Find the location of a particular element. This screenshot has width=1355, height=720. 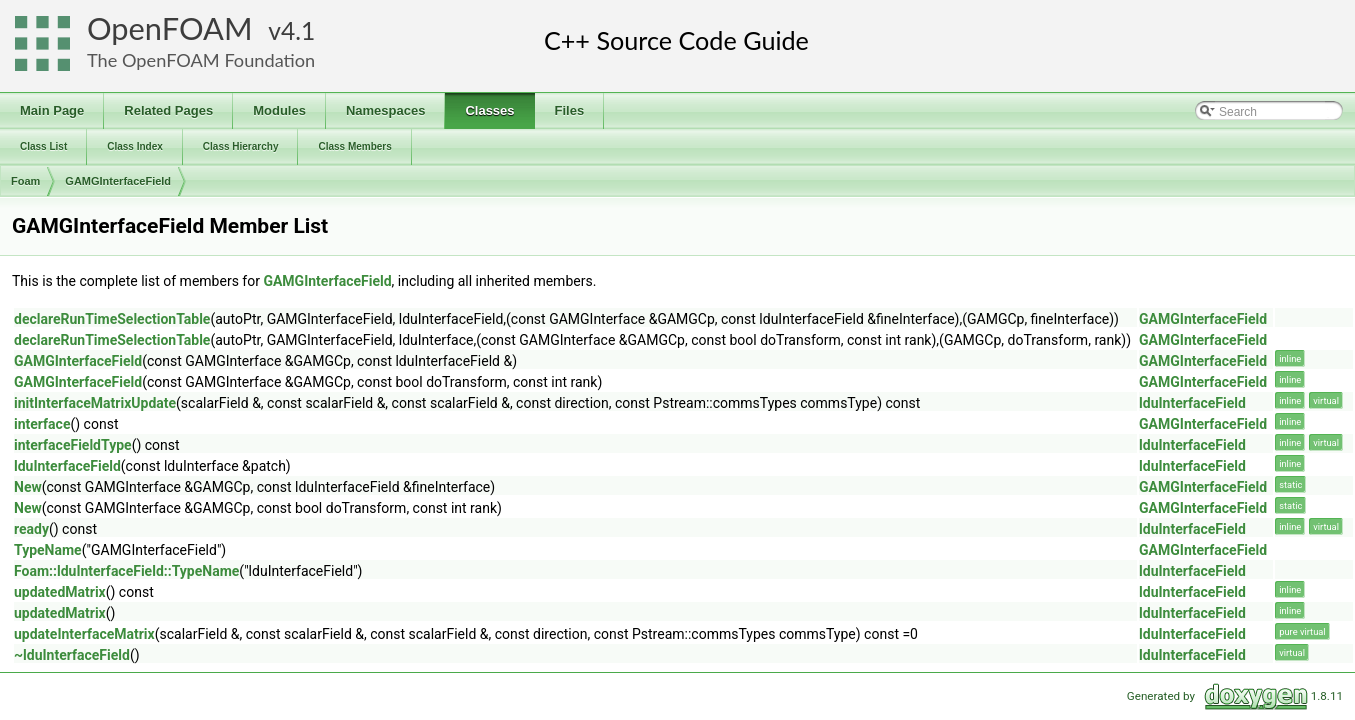

New is located at coordinates (28, 487).